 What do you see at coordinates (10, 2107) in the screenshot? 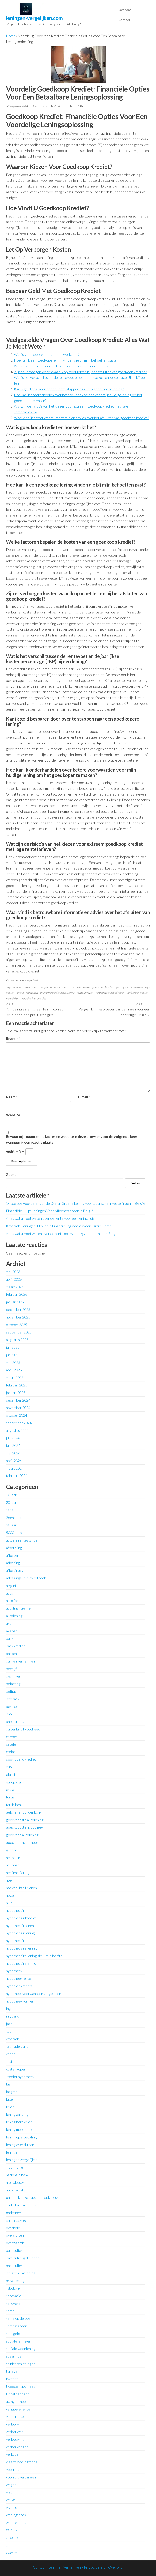
I see `lenen` at bounding box center [10, 2107].